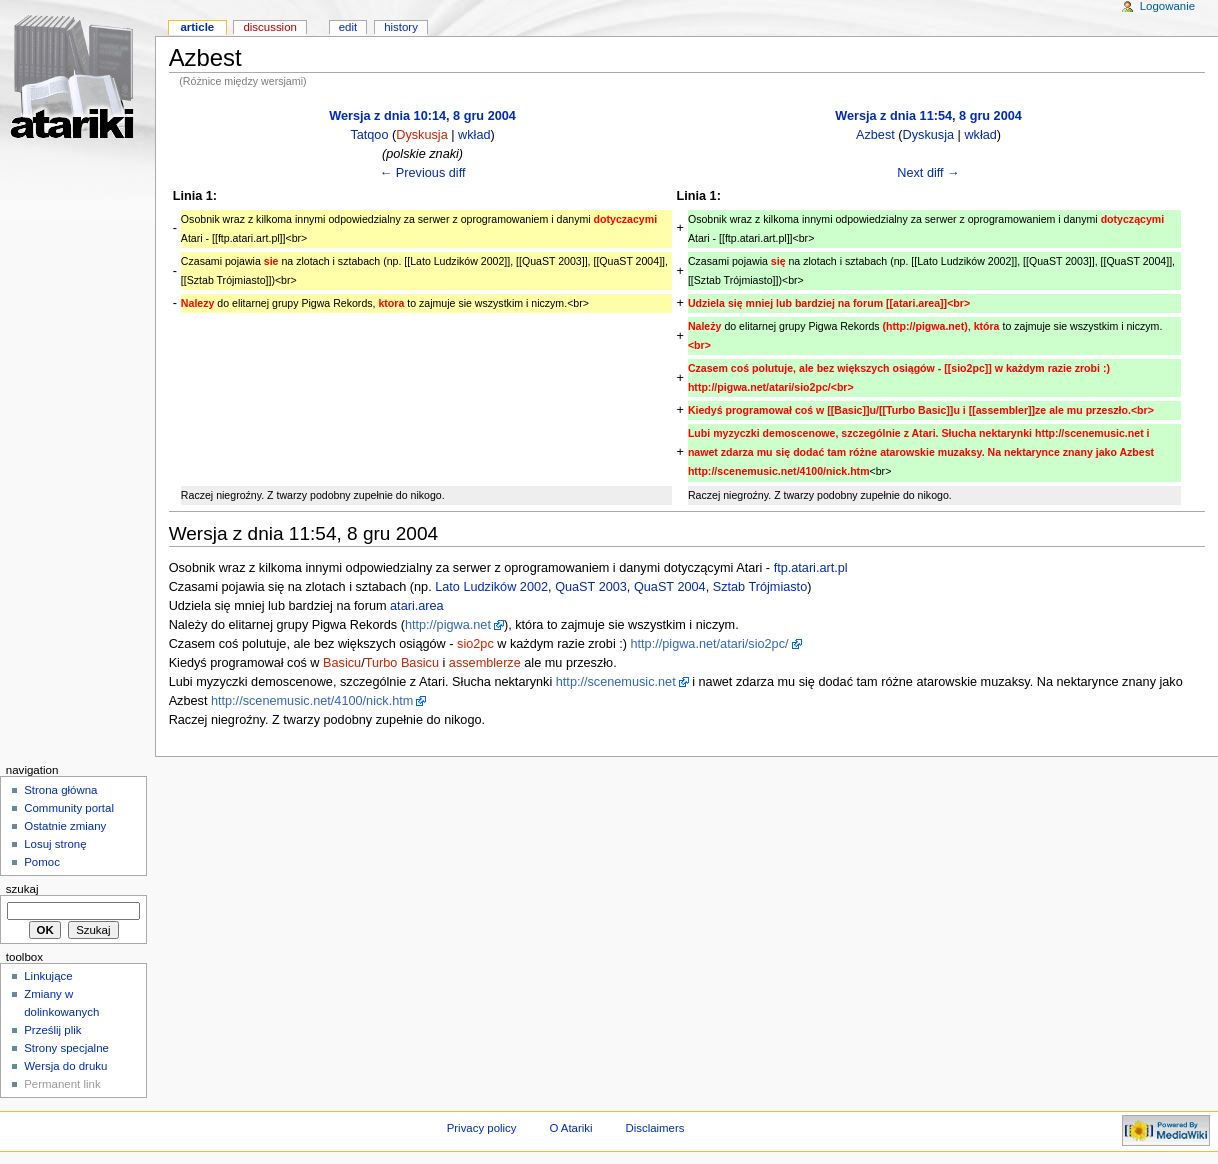  Describe the element at coordinates (760, 587) in the screenshot. I see `Sztab Trójmiasto` at that location.